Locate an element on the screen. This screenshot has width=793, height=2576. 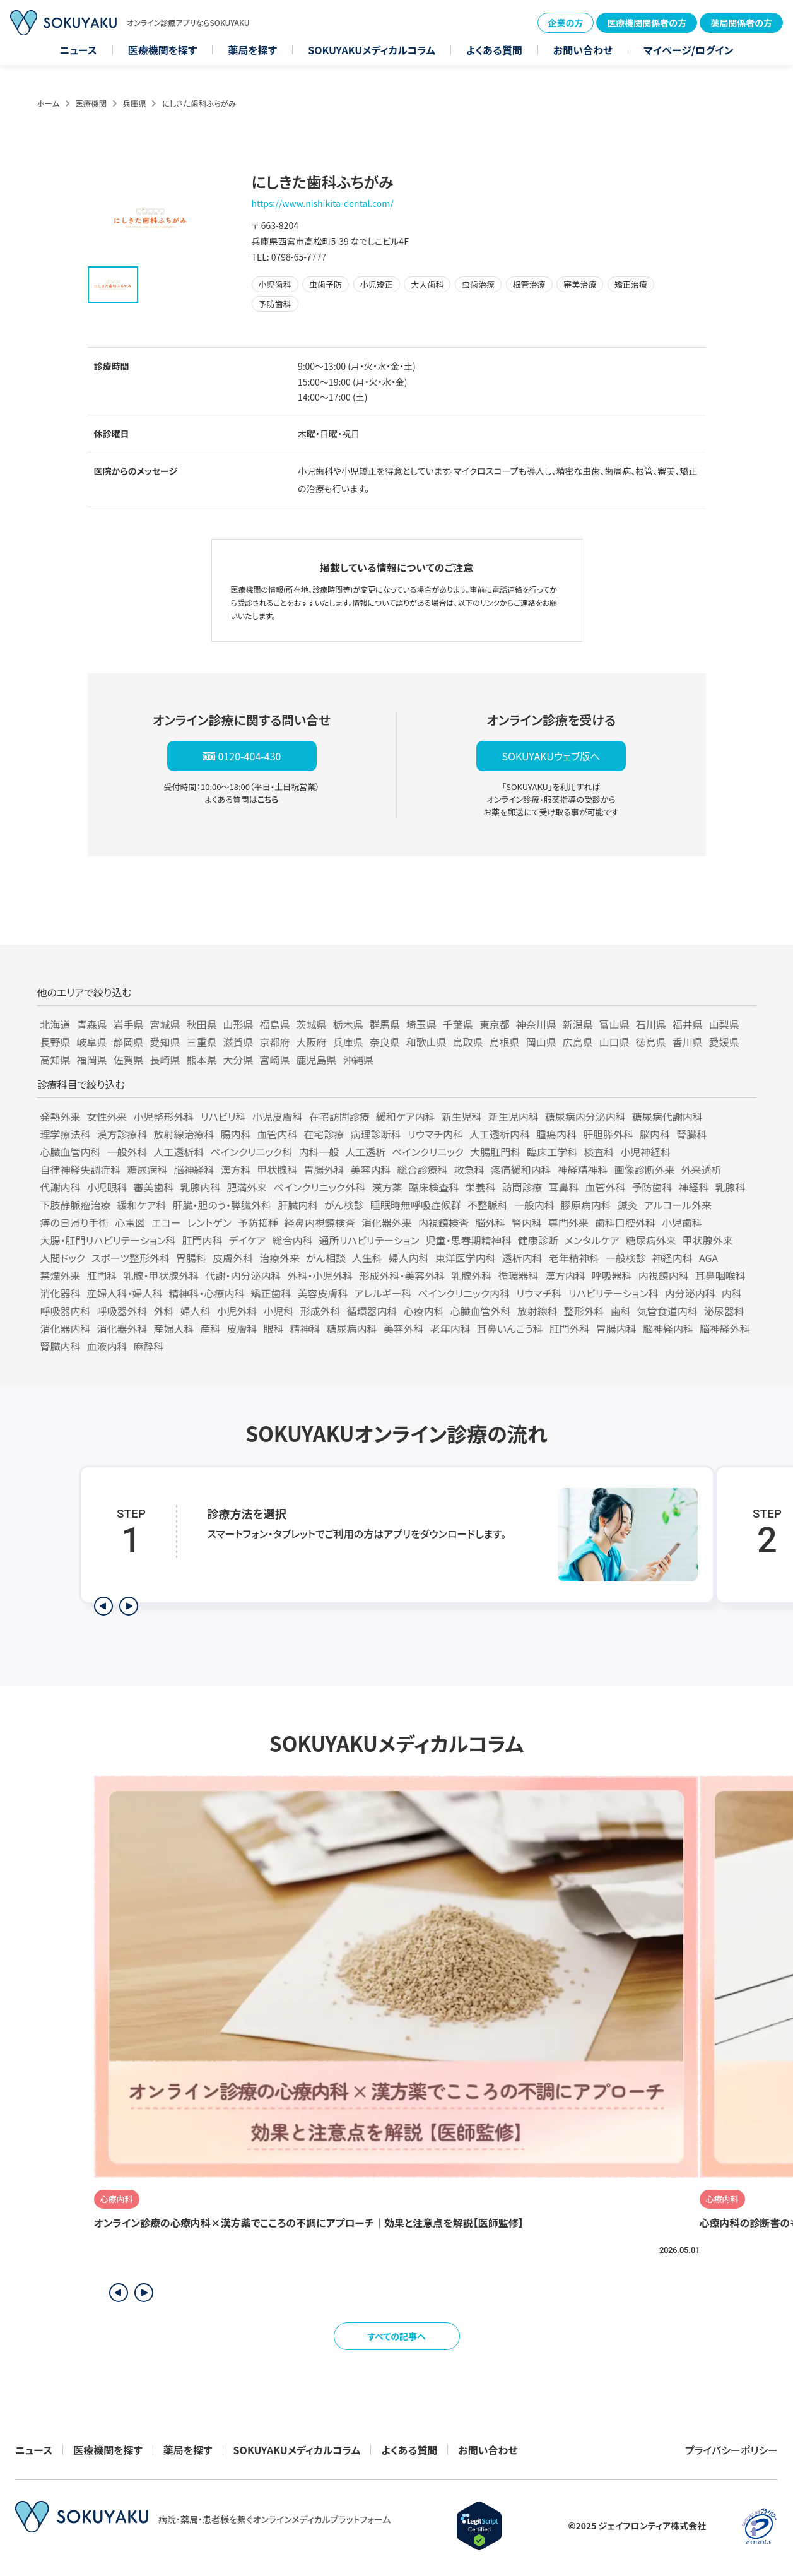
小児科 is located at coordinates (279, 1310).